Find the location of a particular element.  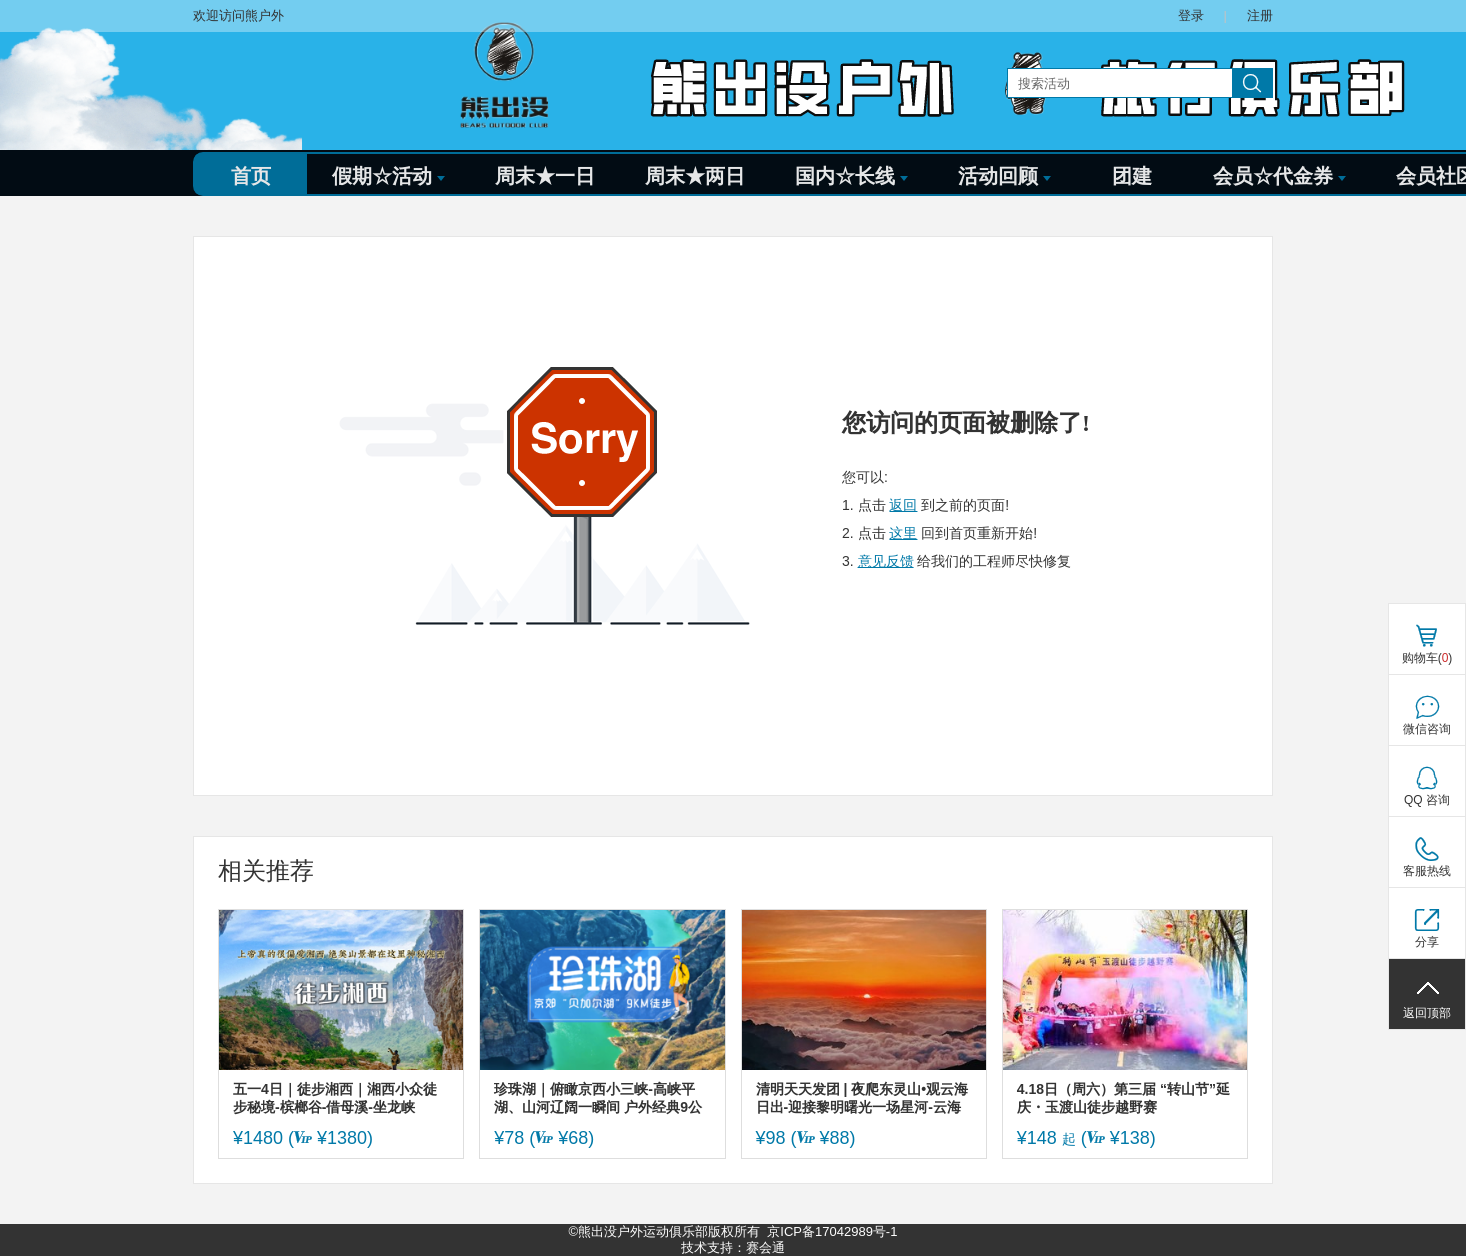

微信咨询 is located at coordinates (1427, 729).